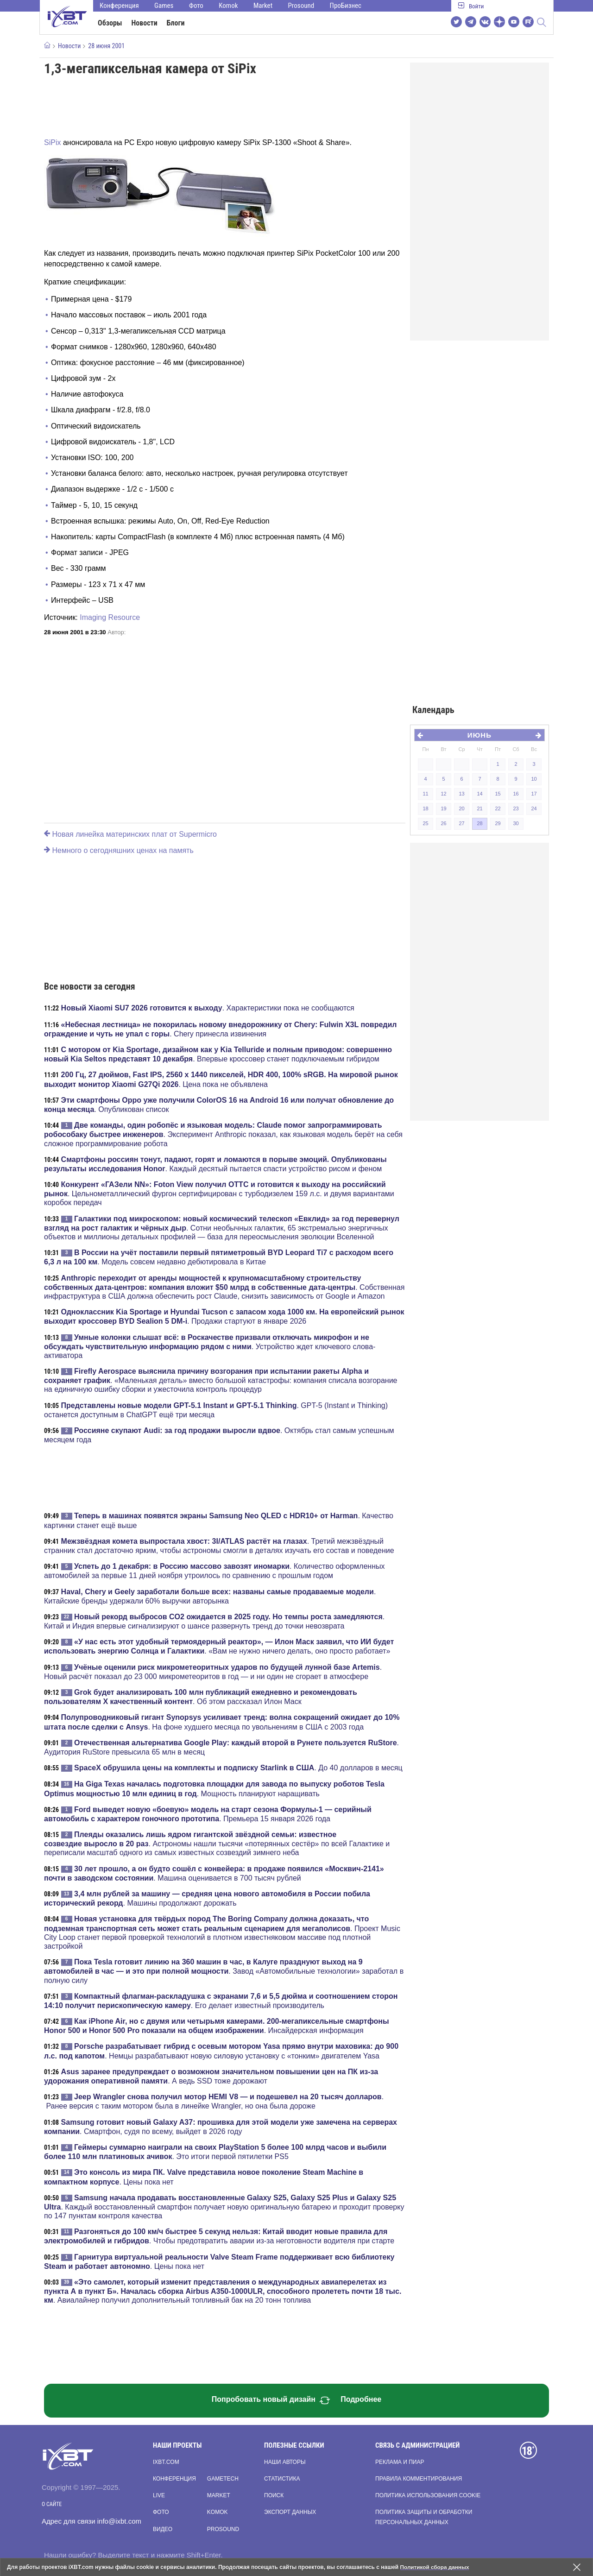 Image resolution: width=593 pixels, height=2576 pixels. What do you see at coordinates (515, 823) in the screenshot?
I see `30` at bounding box center [515, 823].